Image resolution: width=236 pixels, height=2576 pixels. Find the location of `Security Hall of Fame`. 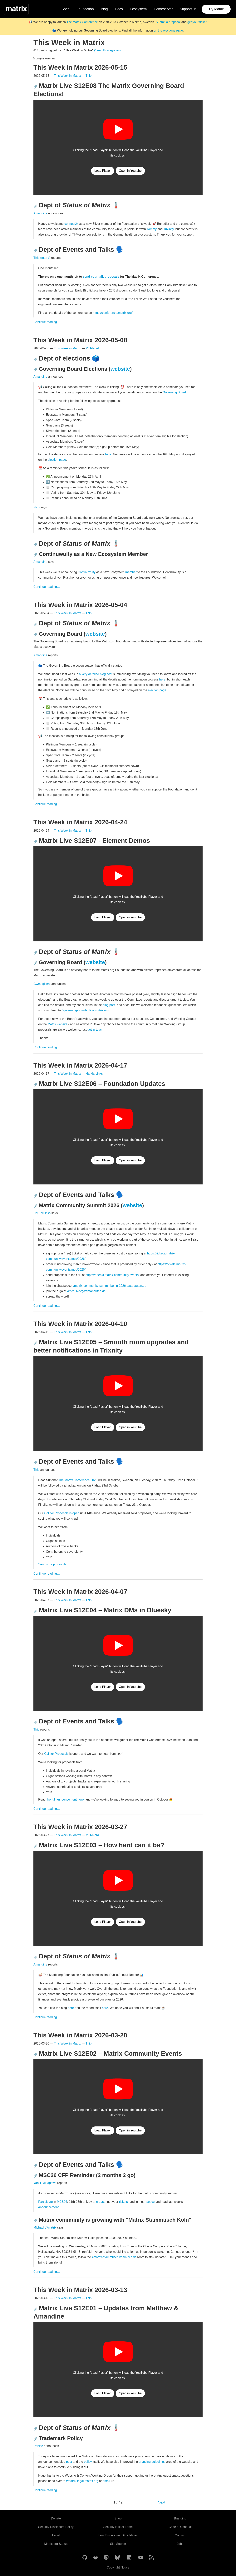

Security Hall of Fame is located at coordinates (118, 2527).